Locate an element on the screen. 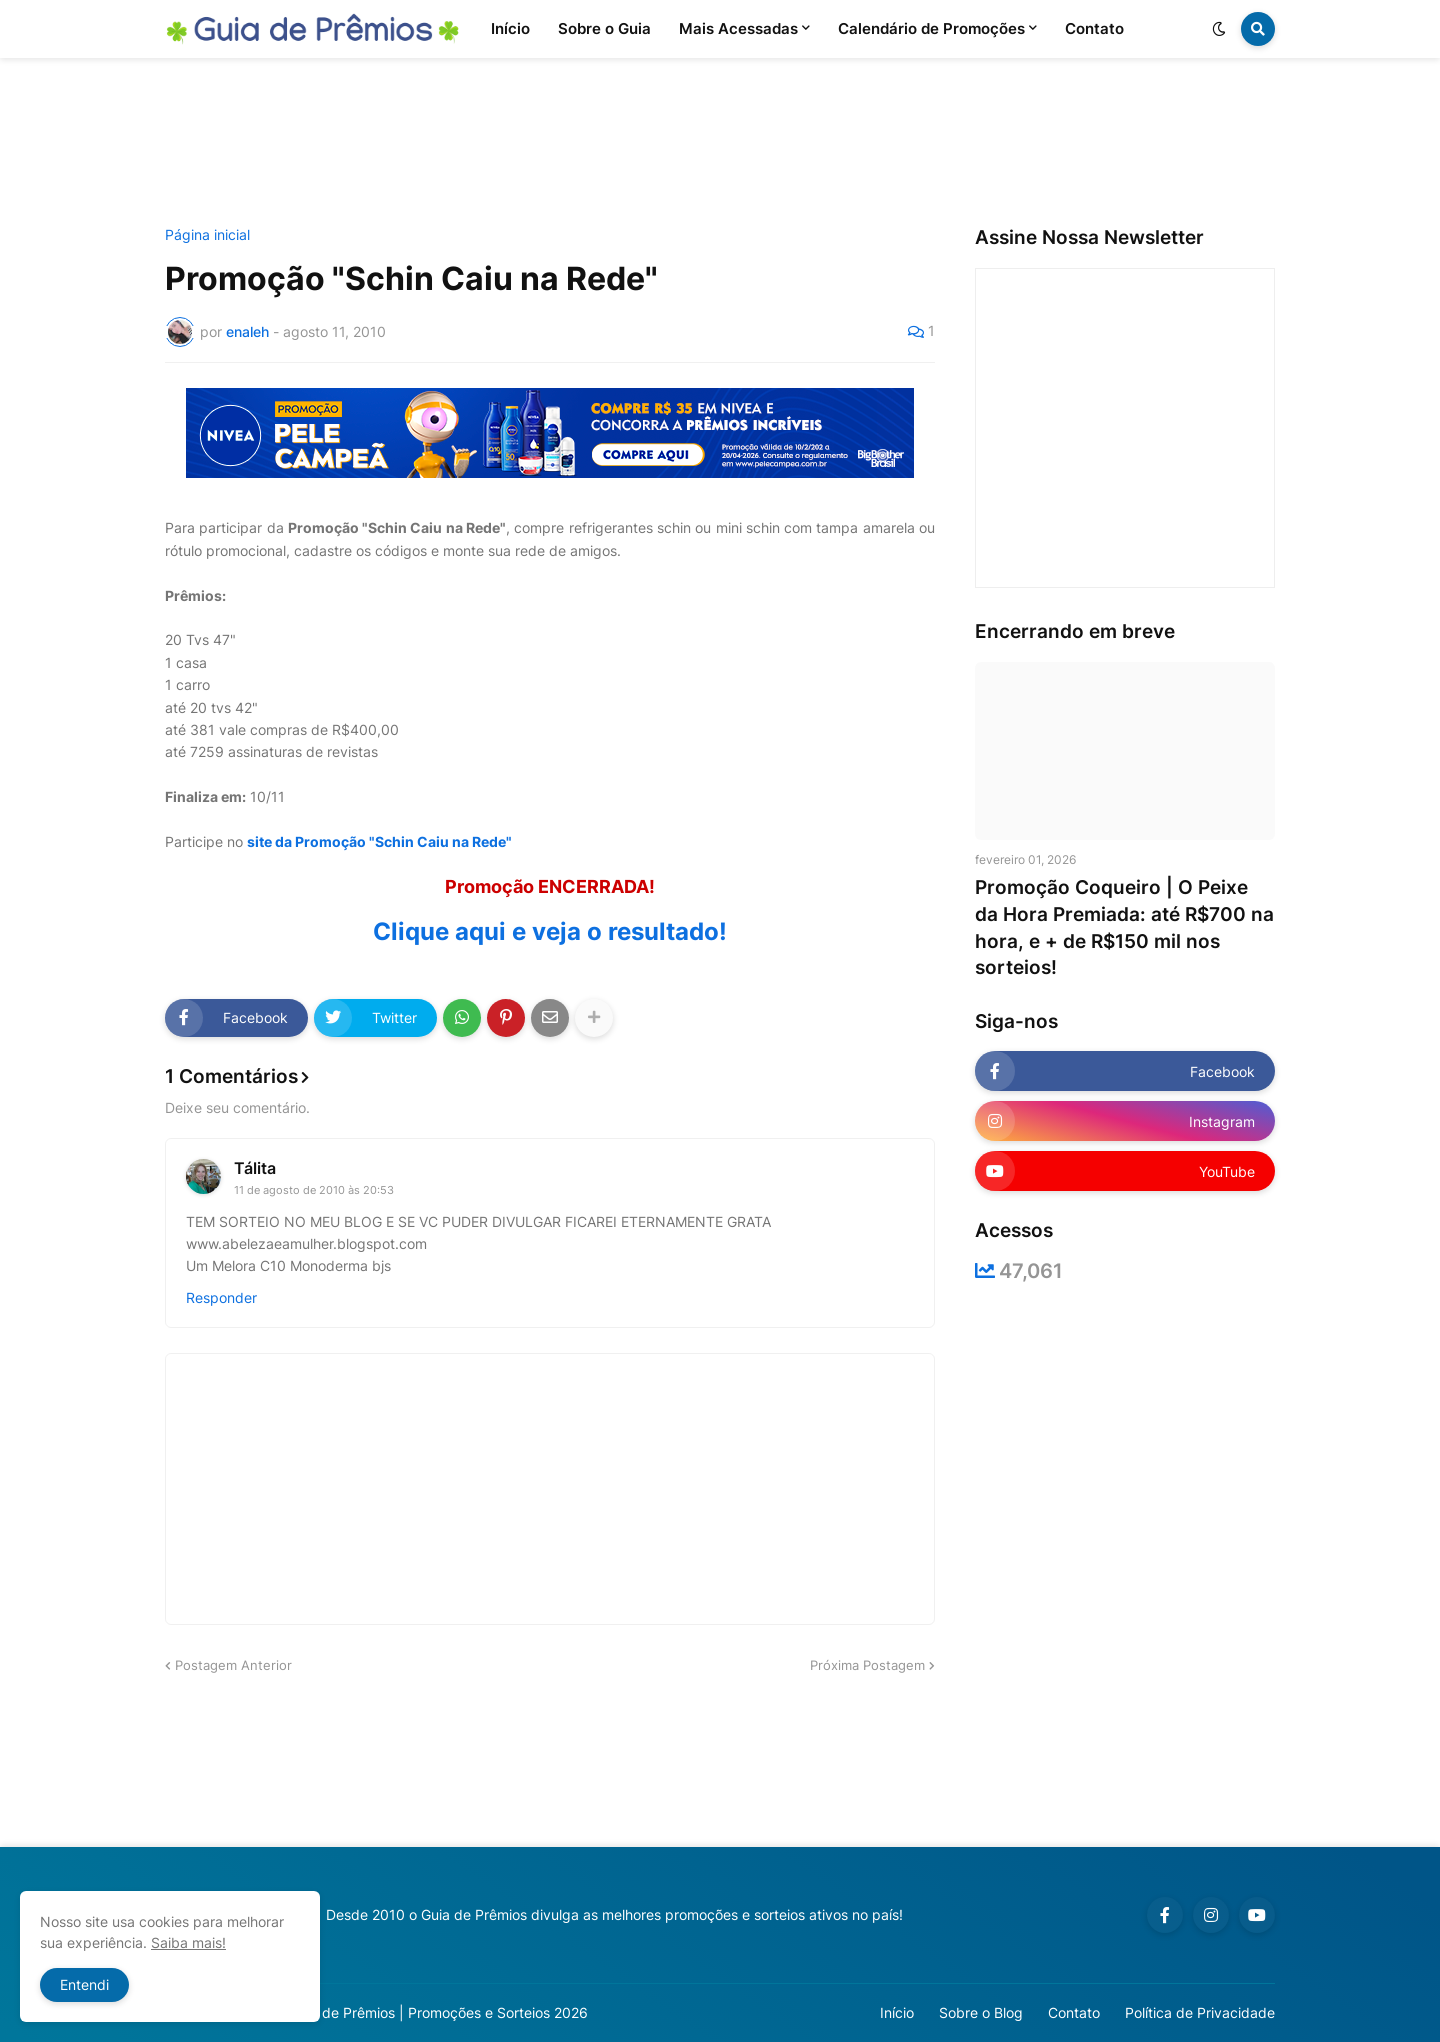 The width and height of the screenshot is (1440, 2042). Contato [menuitem] is located at coordinates (1094, 28).